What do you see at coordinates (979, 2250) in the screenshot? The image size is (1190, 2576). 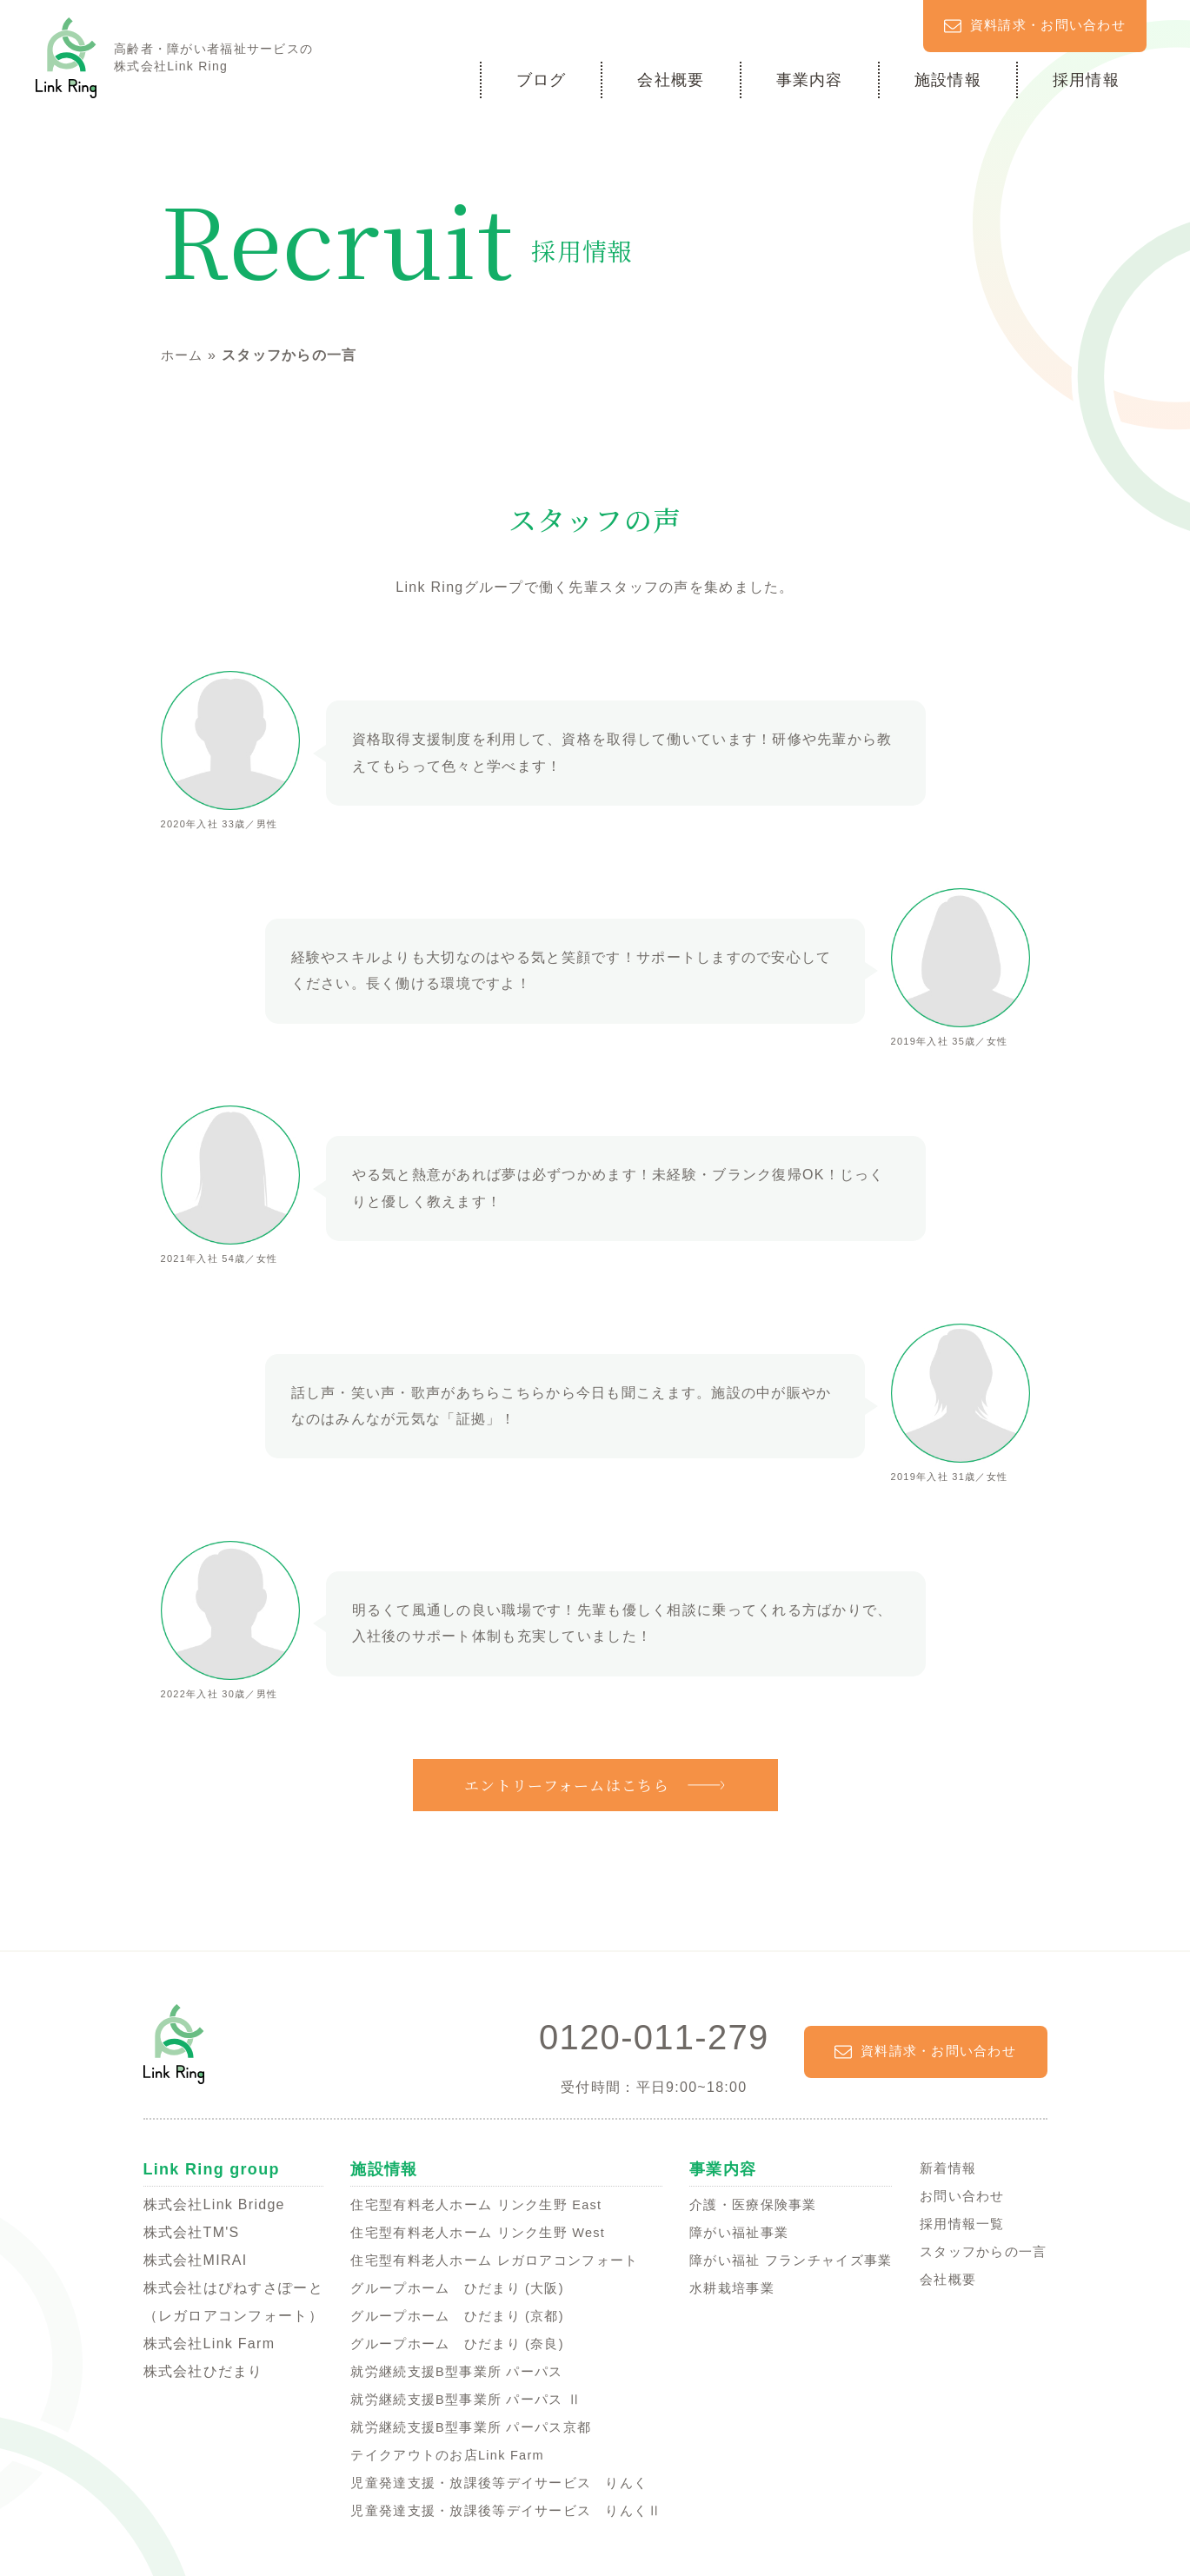 I see `スタッフからの一言` at bounding box center [979, 2250].